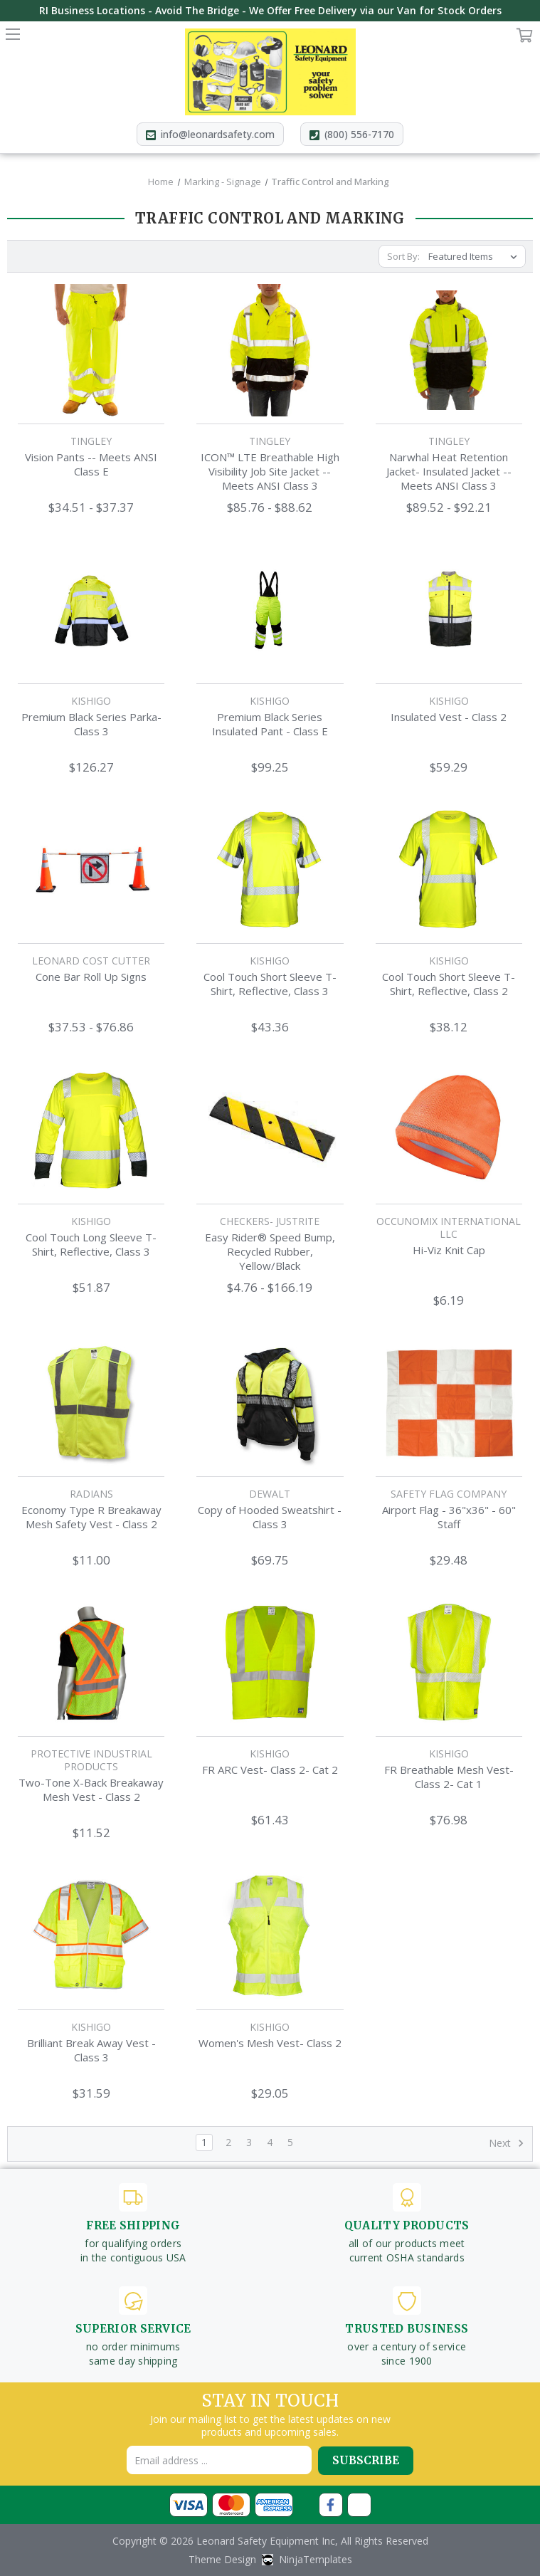 The image size is (540, 2576). Describe the element at coordinates (269, 1663) in the screenshot. I see `[FR ARC Vest- Class 2- Cat 2,$61.43]` at that location.